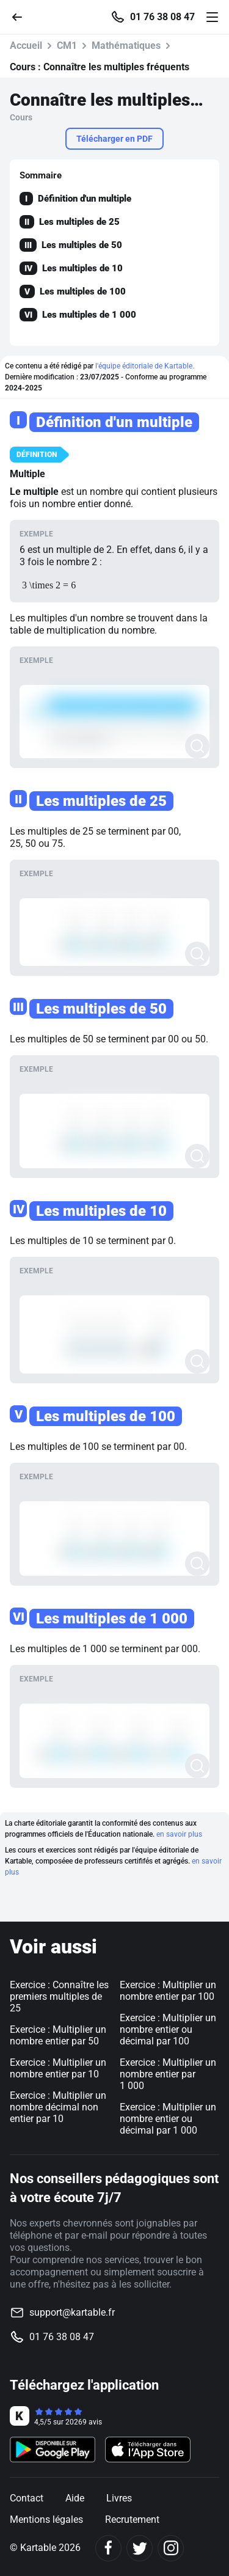  What do you see at coordinates (168, 2118) in the screenshot?
I see `Exercice : Multiplier un nombre entier ou décimal par 1 000` at bounding box center [168, 2118].